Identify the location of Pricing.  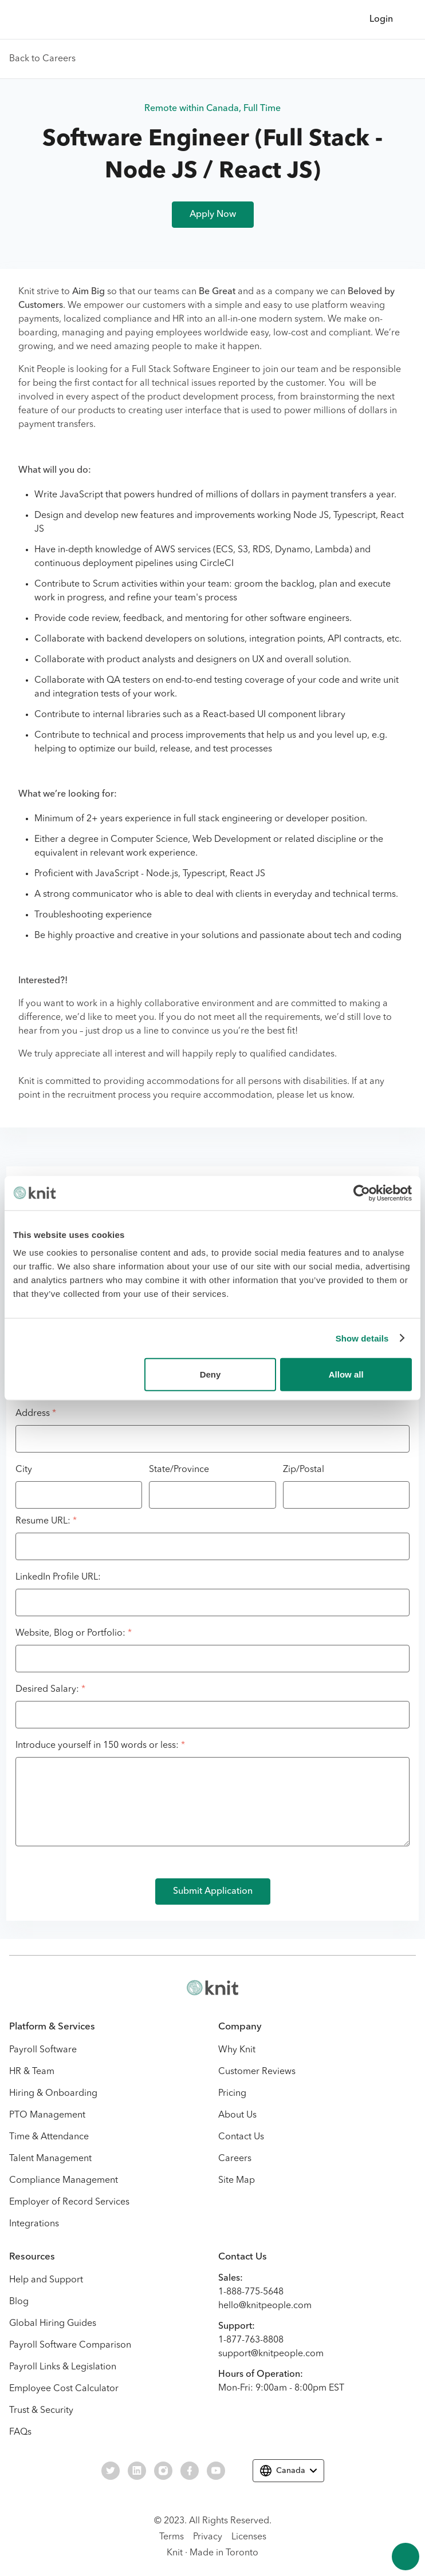
(232, 2093).